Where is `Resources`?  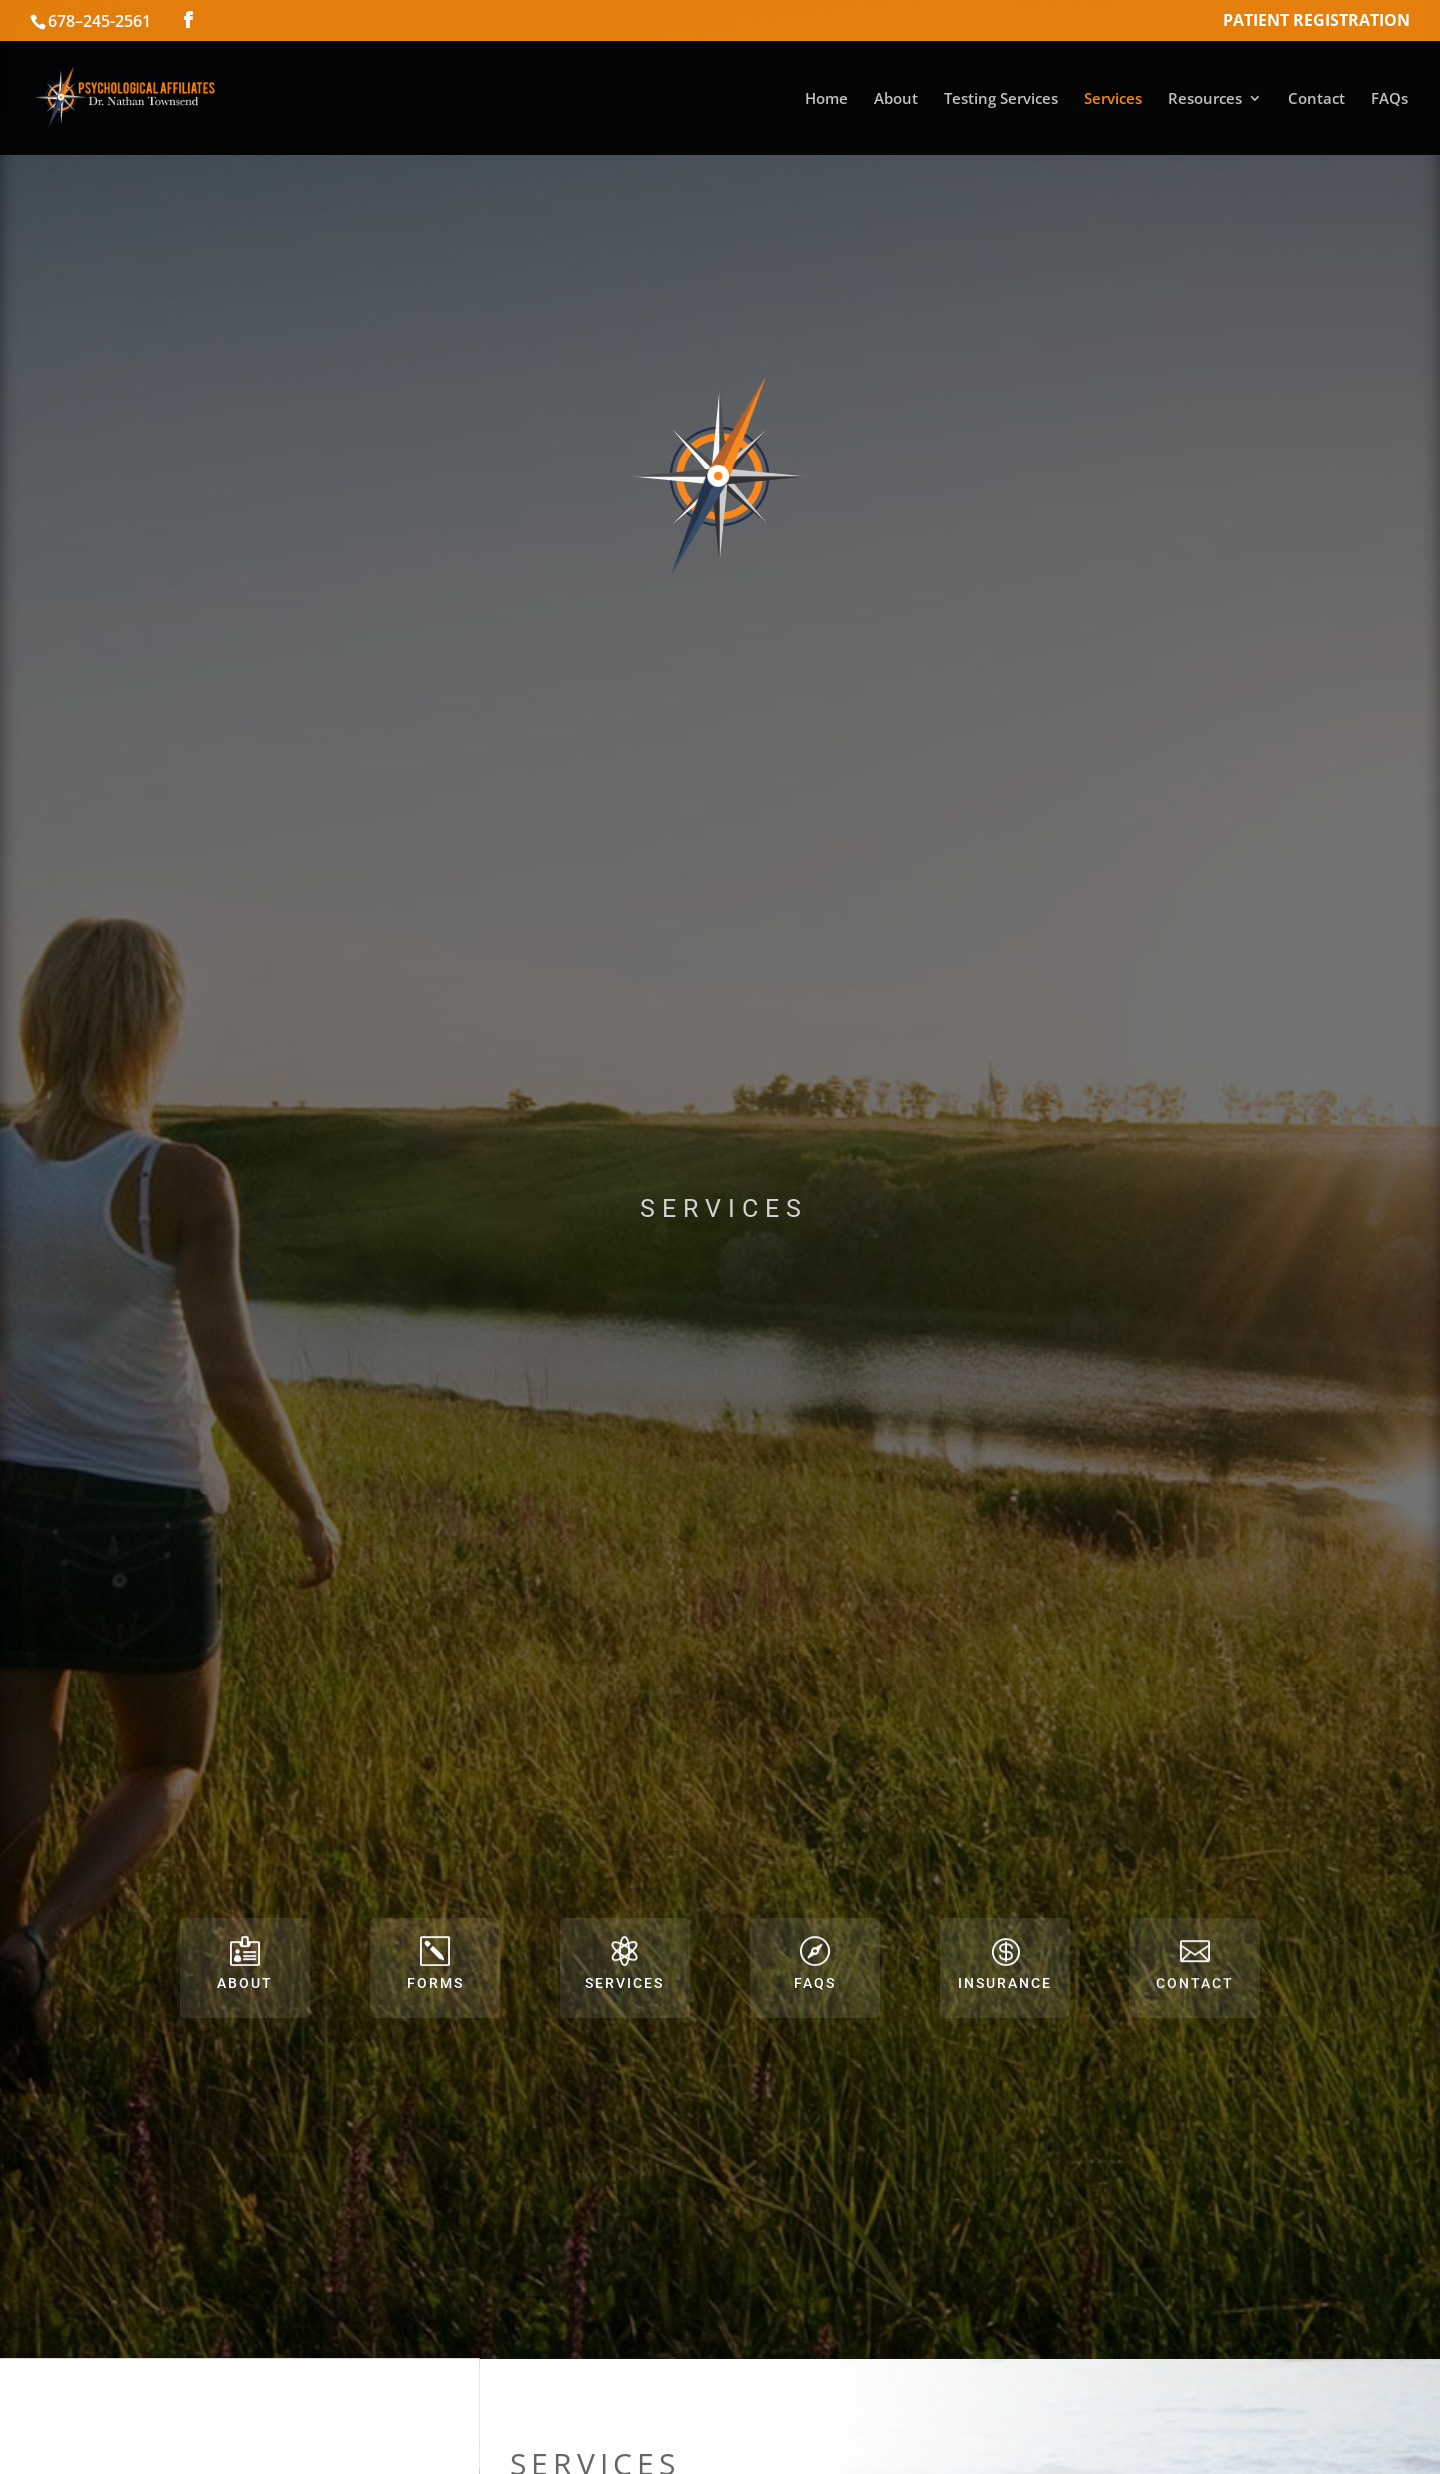
Resources is located at coordinates (1205, 99).